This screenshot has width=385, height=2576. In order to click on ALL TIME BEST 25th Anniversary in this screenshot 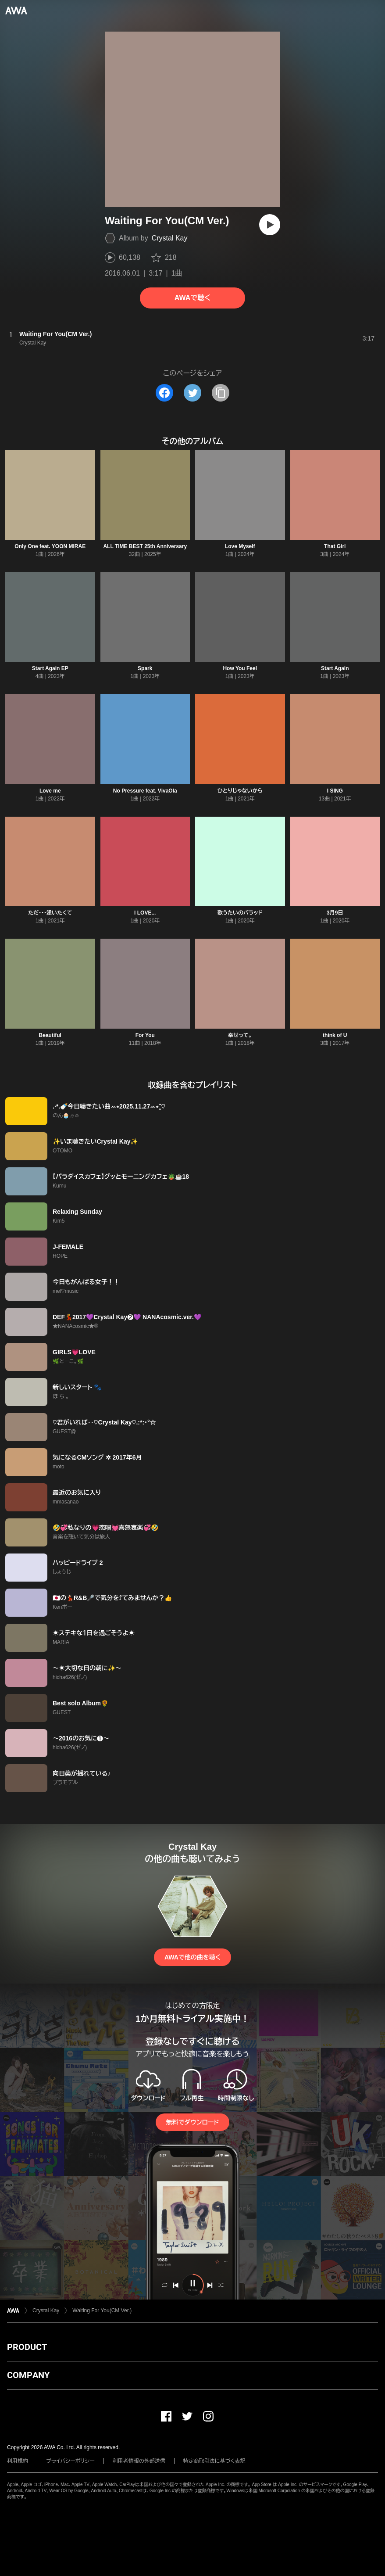, I will do `click(145, 546)`.